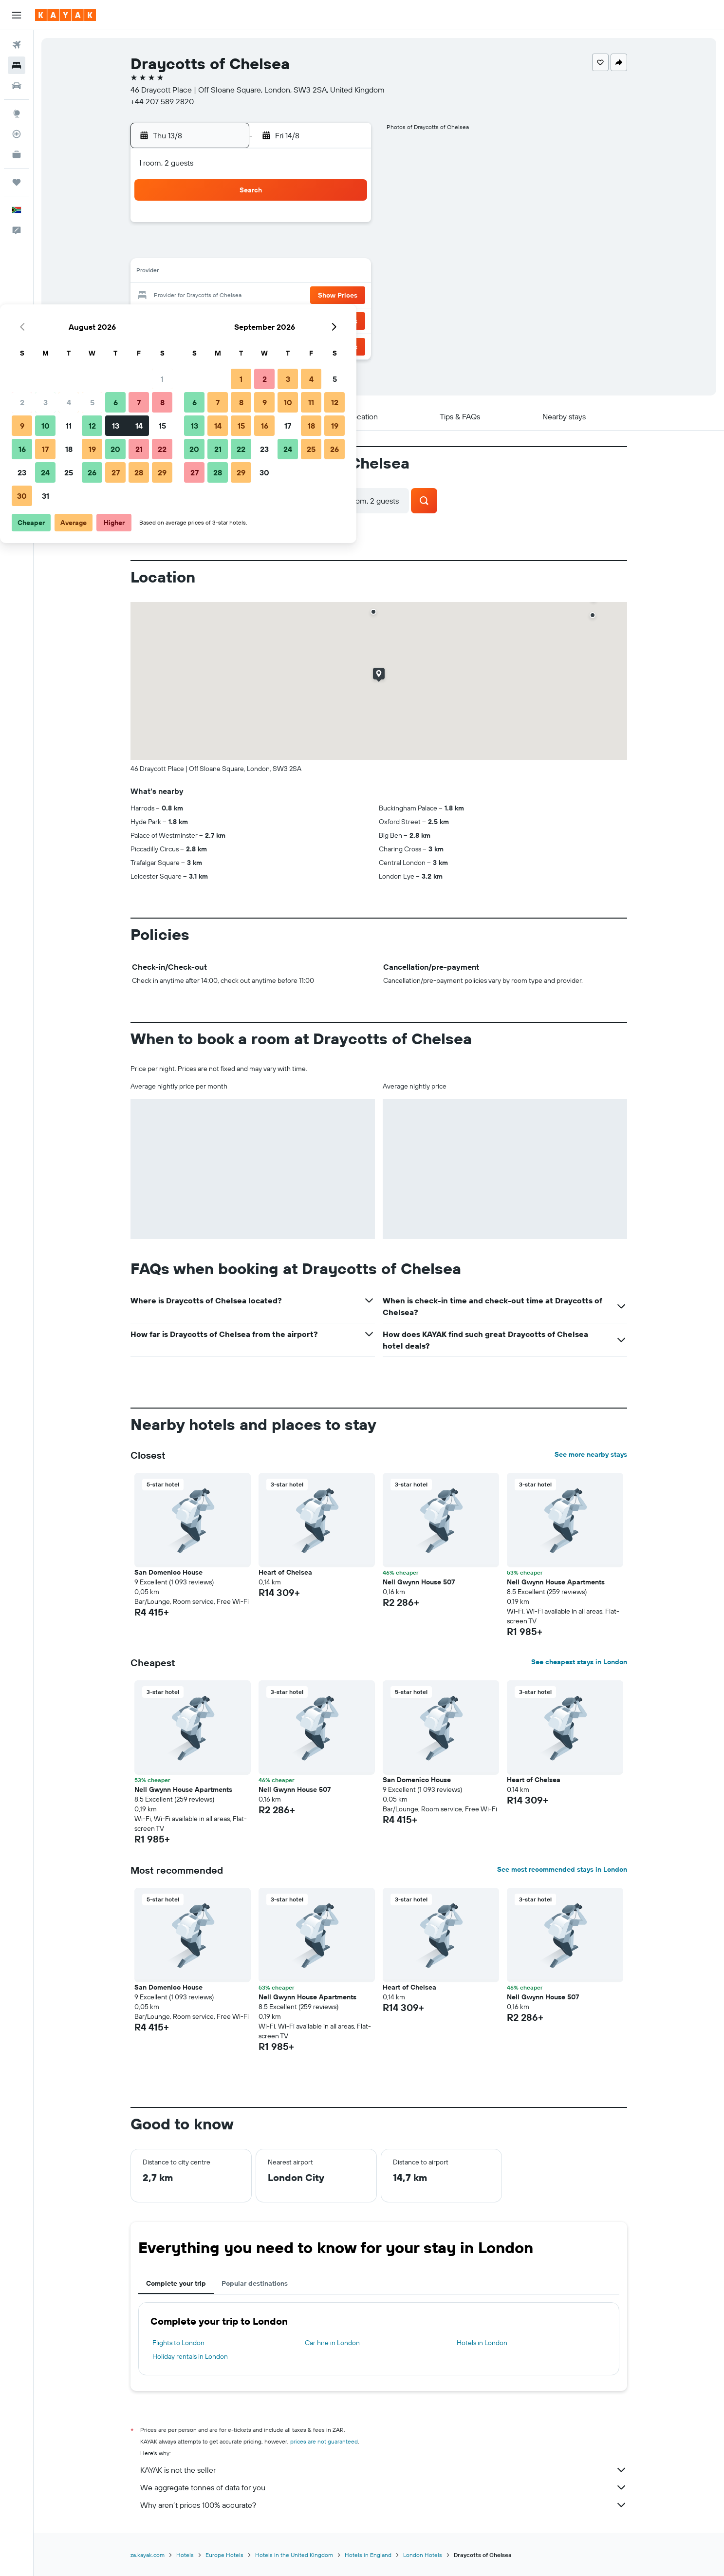 This screenshot has height=2576, width=724. I want to click on [Search for cars], so click(16, 85).